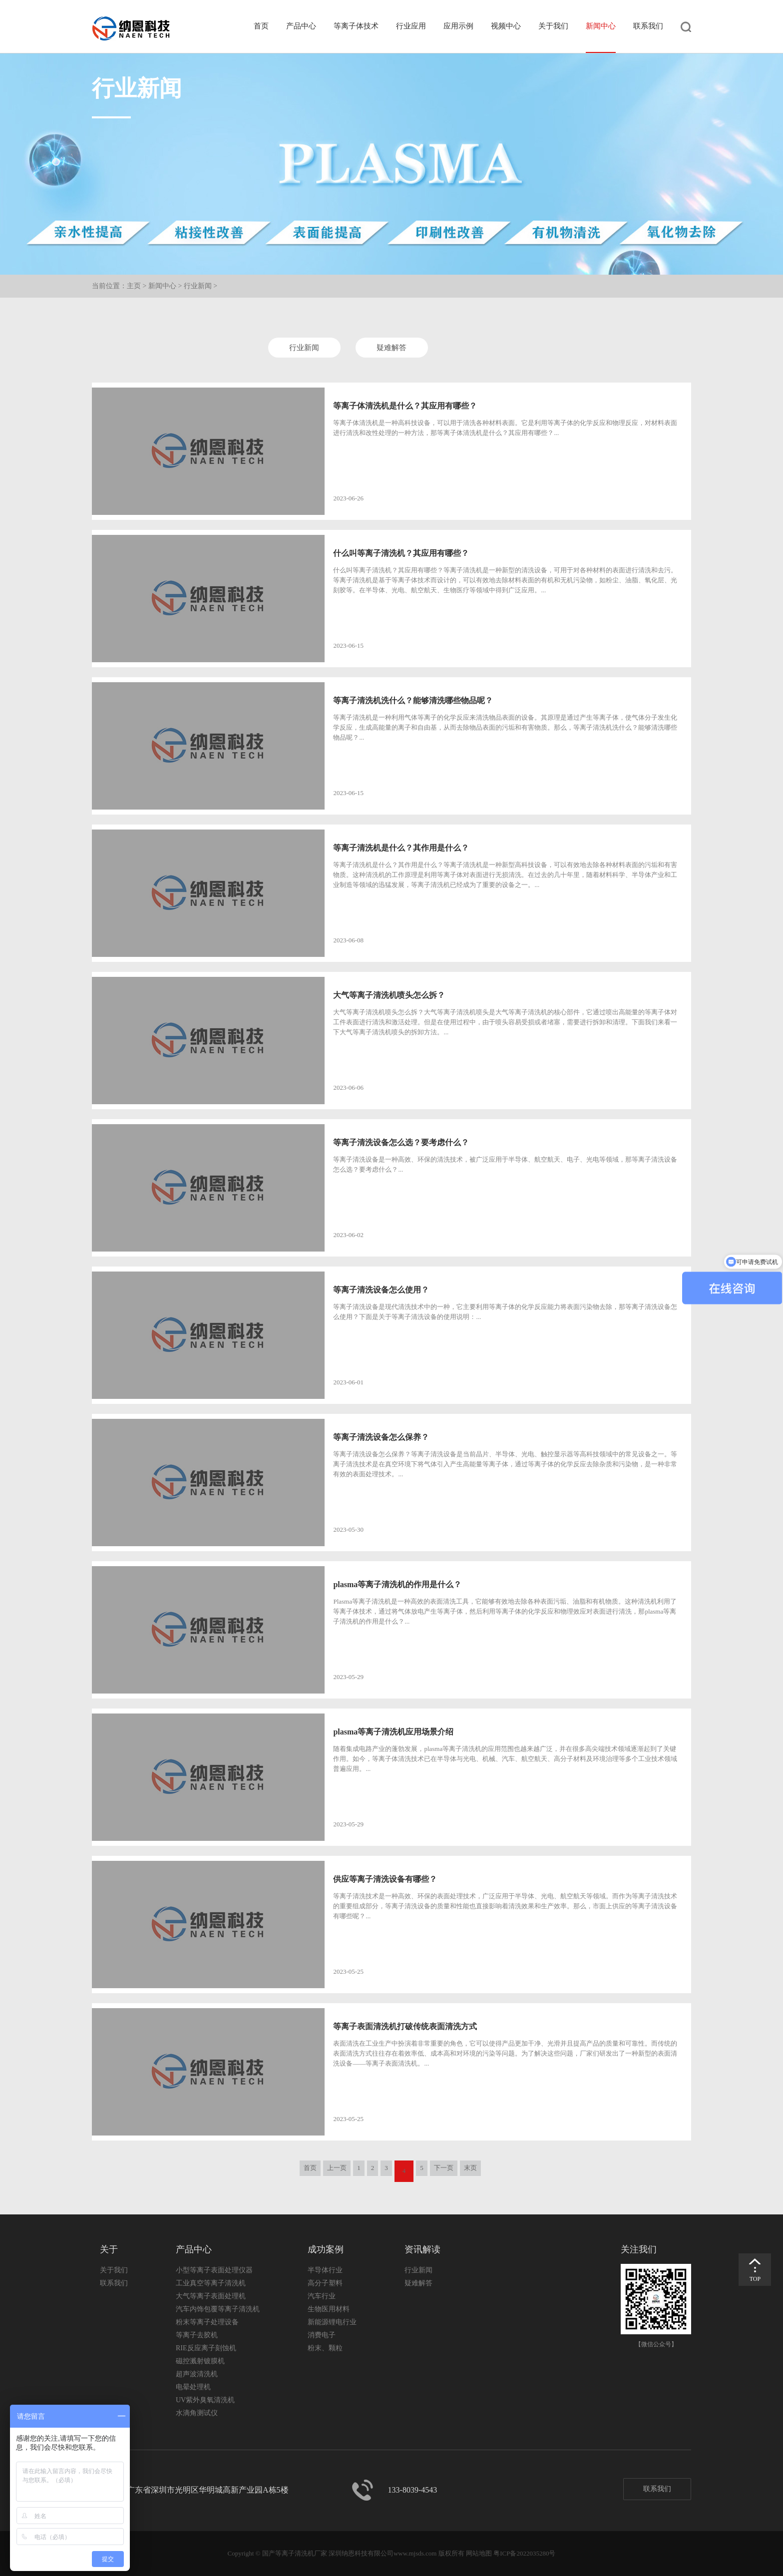  What do you see at coordinates (470, 2167) in the screenshot?
I see `末页` at bounding box center [470, 2167].